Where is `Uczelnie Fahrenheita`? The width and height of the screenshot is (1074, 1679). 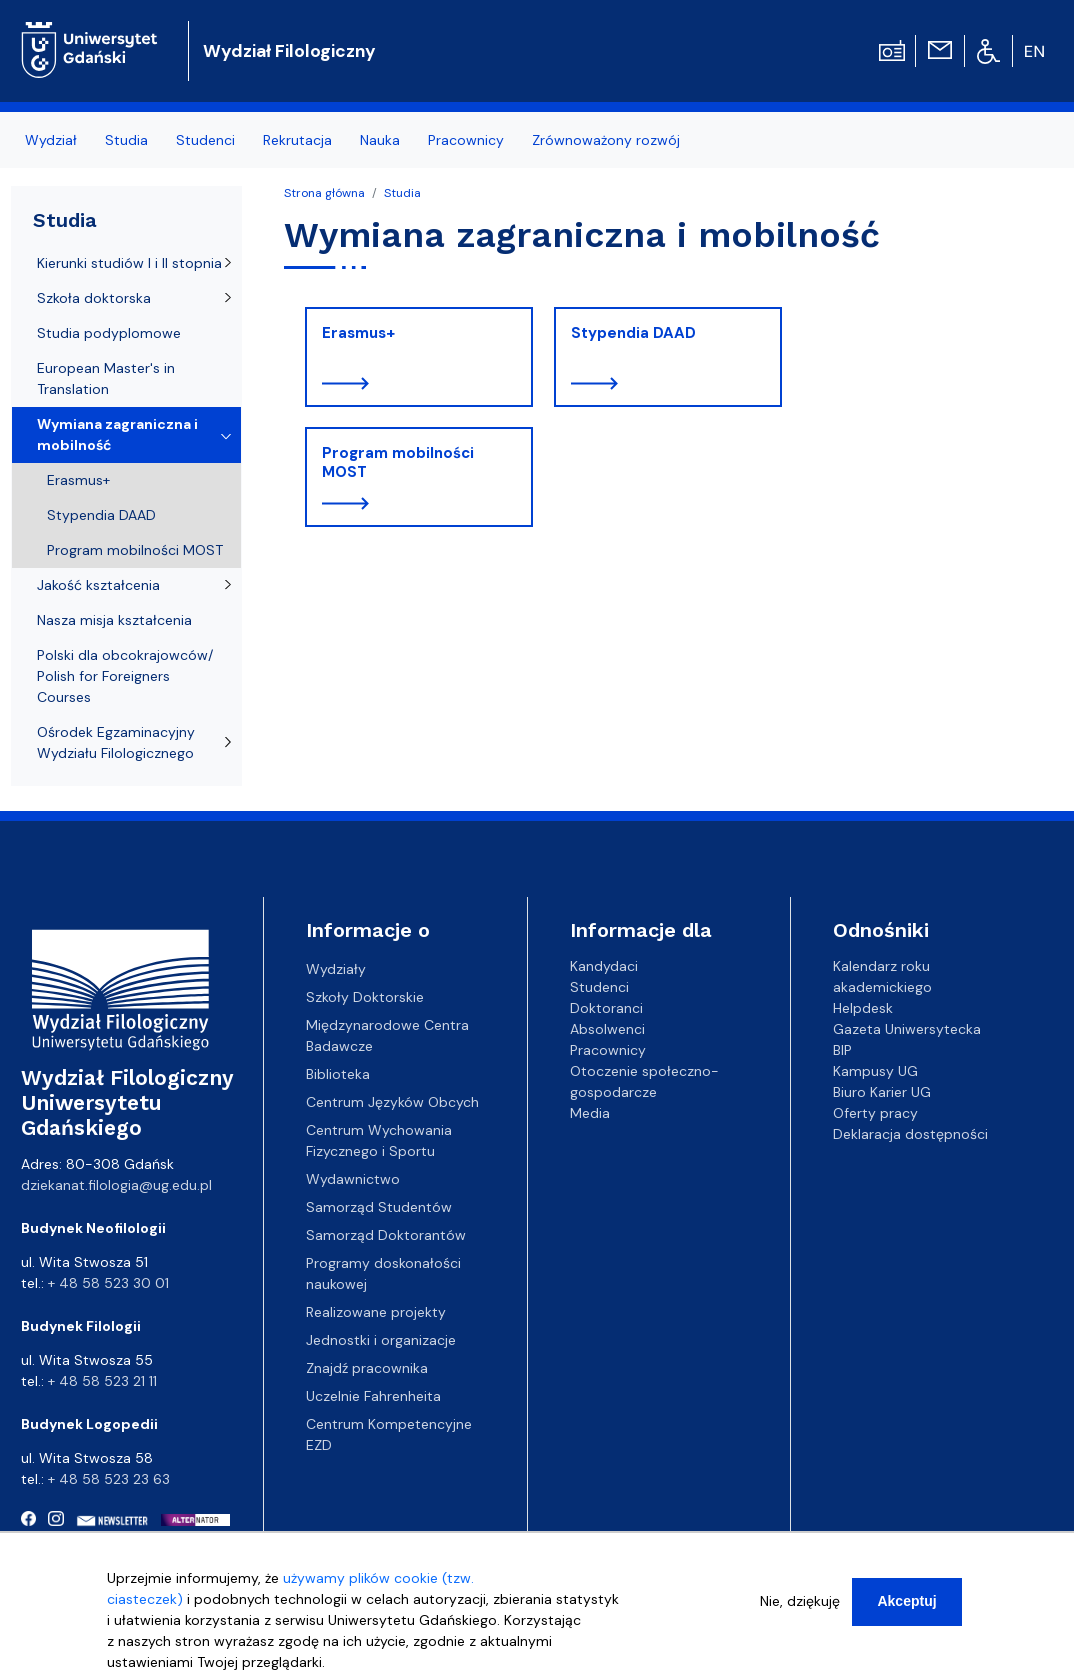
Uczelnie Fahrenheita is located at coordinates (373, 1396).